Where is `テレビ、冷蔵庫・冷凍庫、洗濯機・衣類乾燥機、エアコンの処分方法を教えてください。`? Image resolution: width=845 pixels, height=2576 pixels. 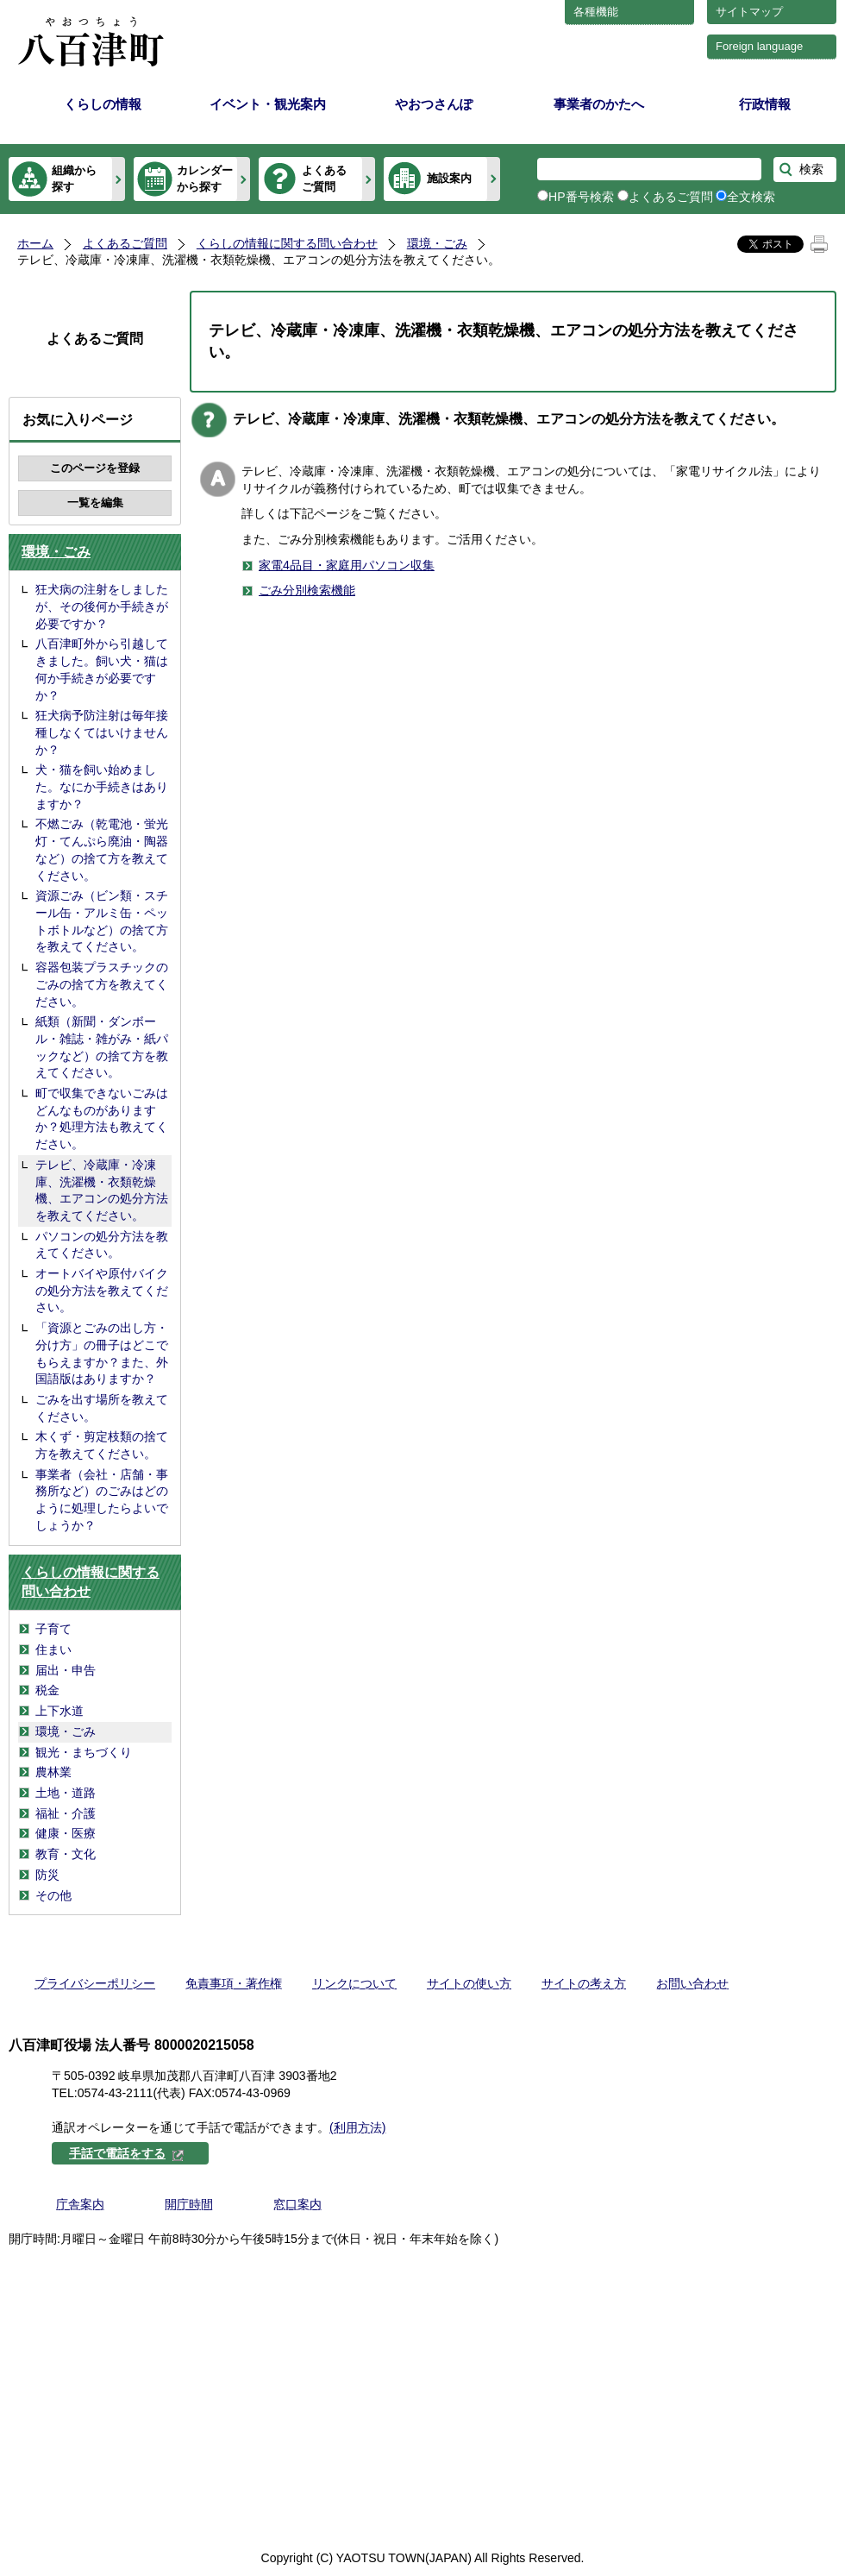
テレビ、冷蔵庫・冷凍庫、洗濯機・衣類乾燥機、エアコンの処分方法を教えてください。 is located at coordinates (101, 1190).